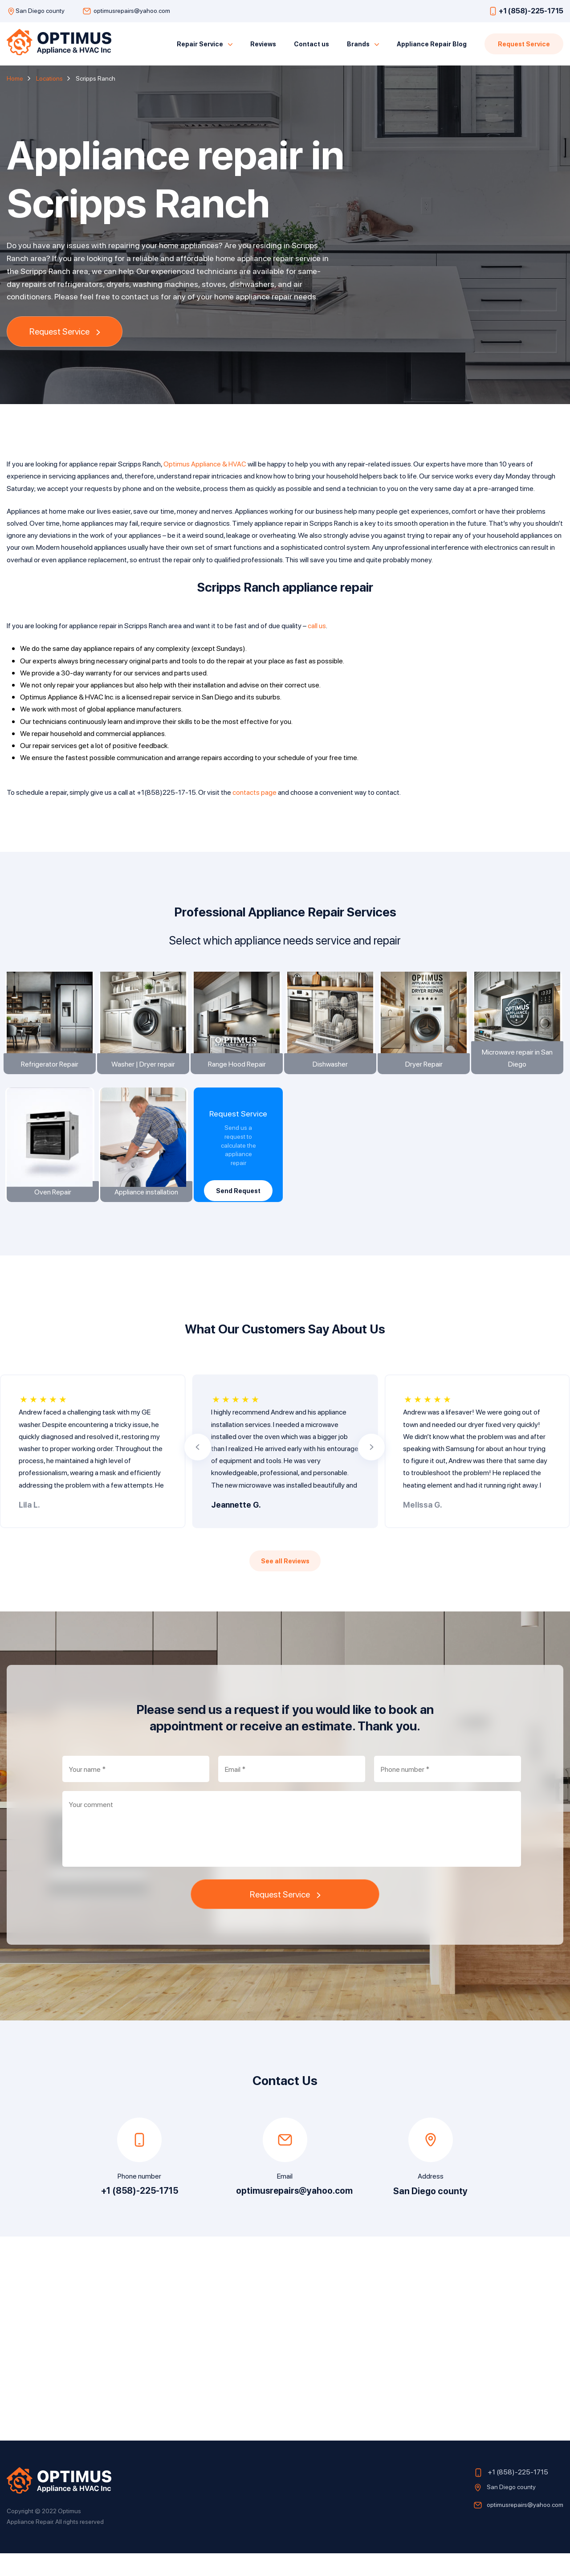 This screenshot has height=2576, width=570. Describe the element at coordinates (531, 10) in the screenshot. I see `+1 (858)-225-1715` at that location.